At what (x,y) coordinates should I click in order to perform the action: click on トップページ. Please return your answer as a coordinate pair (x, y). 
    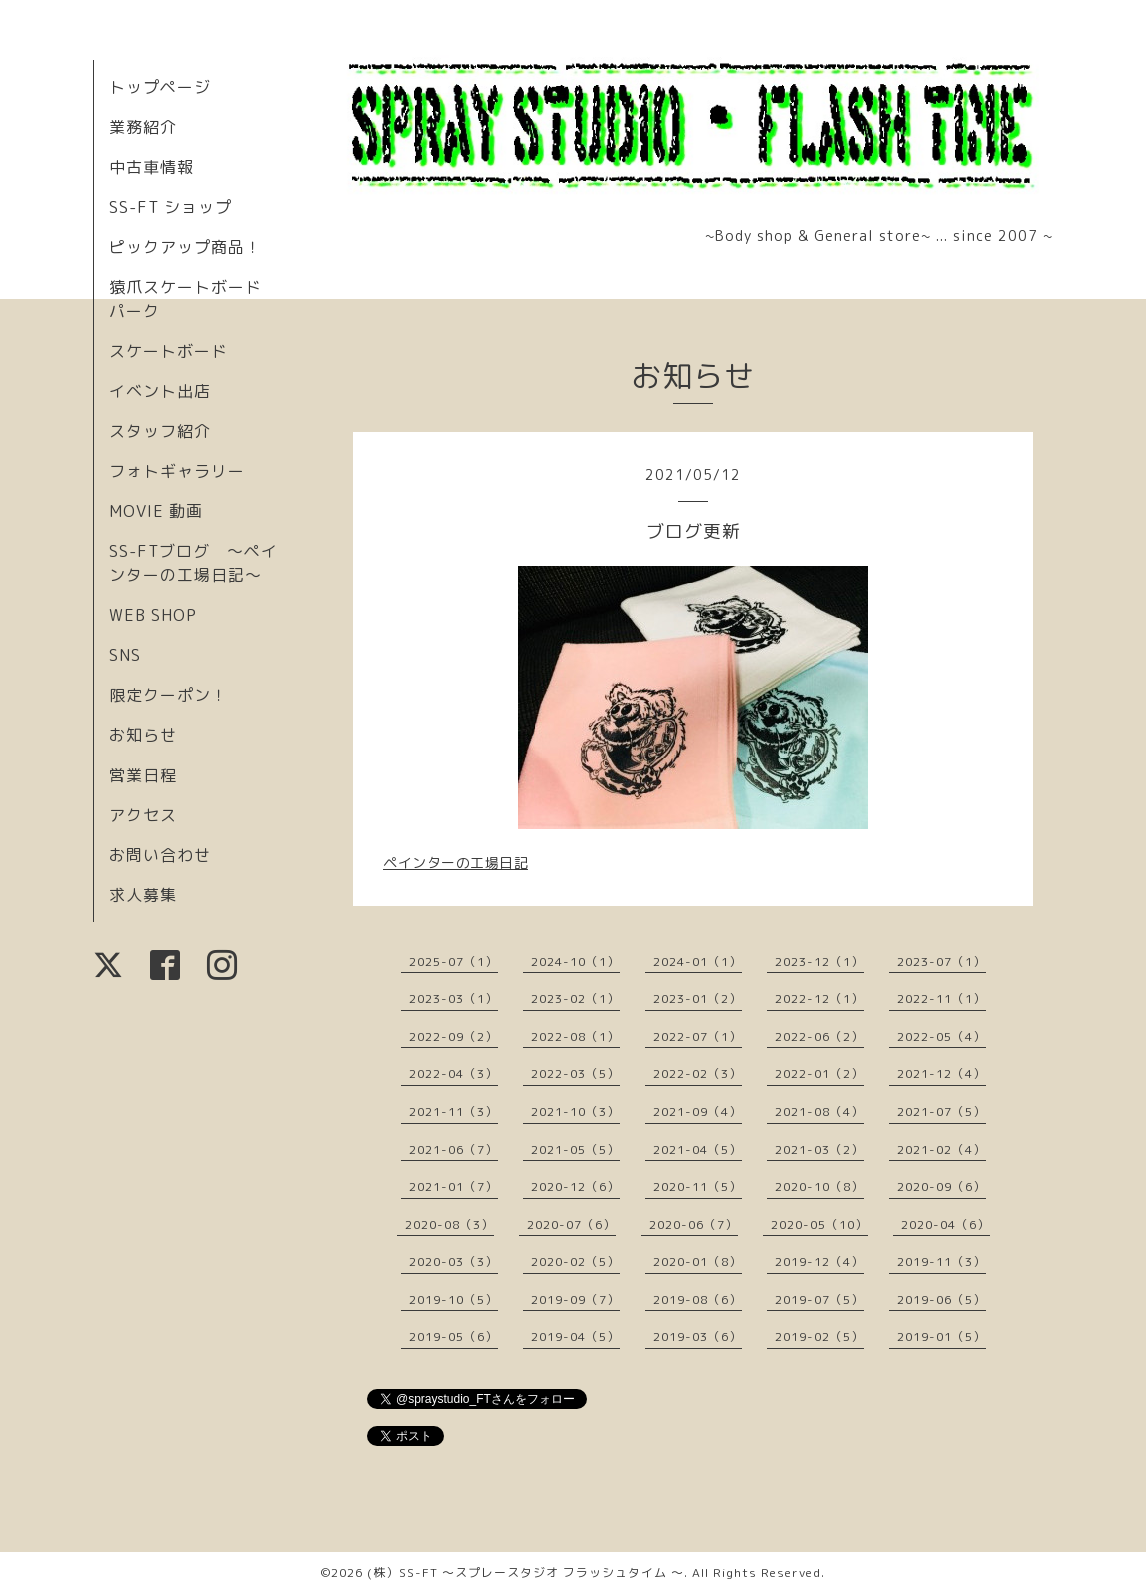
    Looking at the image, I should click on (160, 87).